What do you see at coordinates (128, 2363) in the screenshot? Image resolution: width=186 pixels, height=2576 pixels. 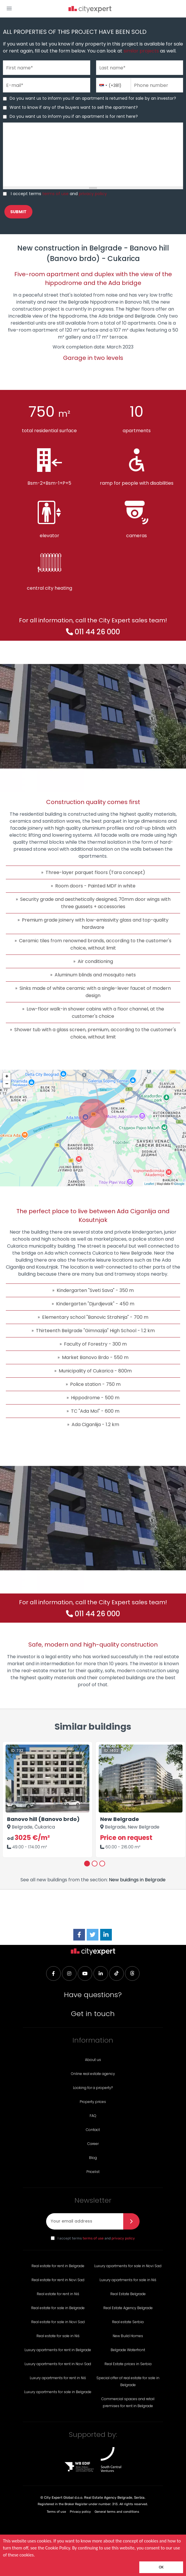 I see `Real Estate prices in Serbia` at bounding box center [128, 2363].